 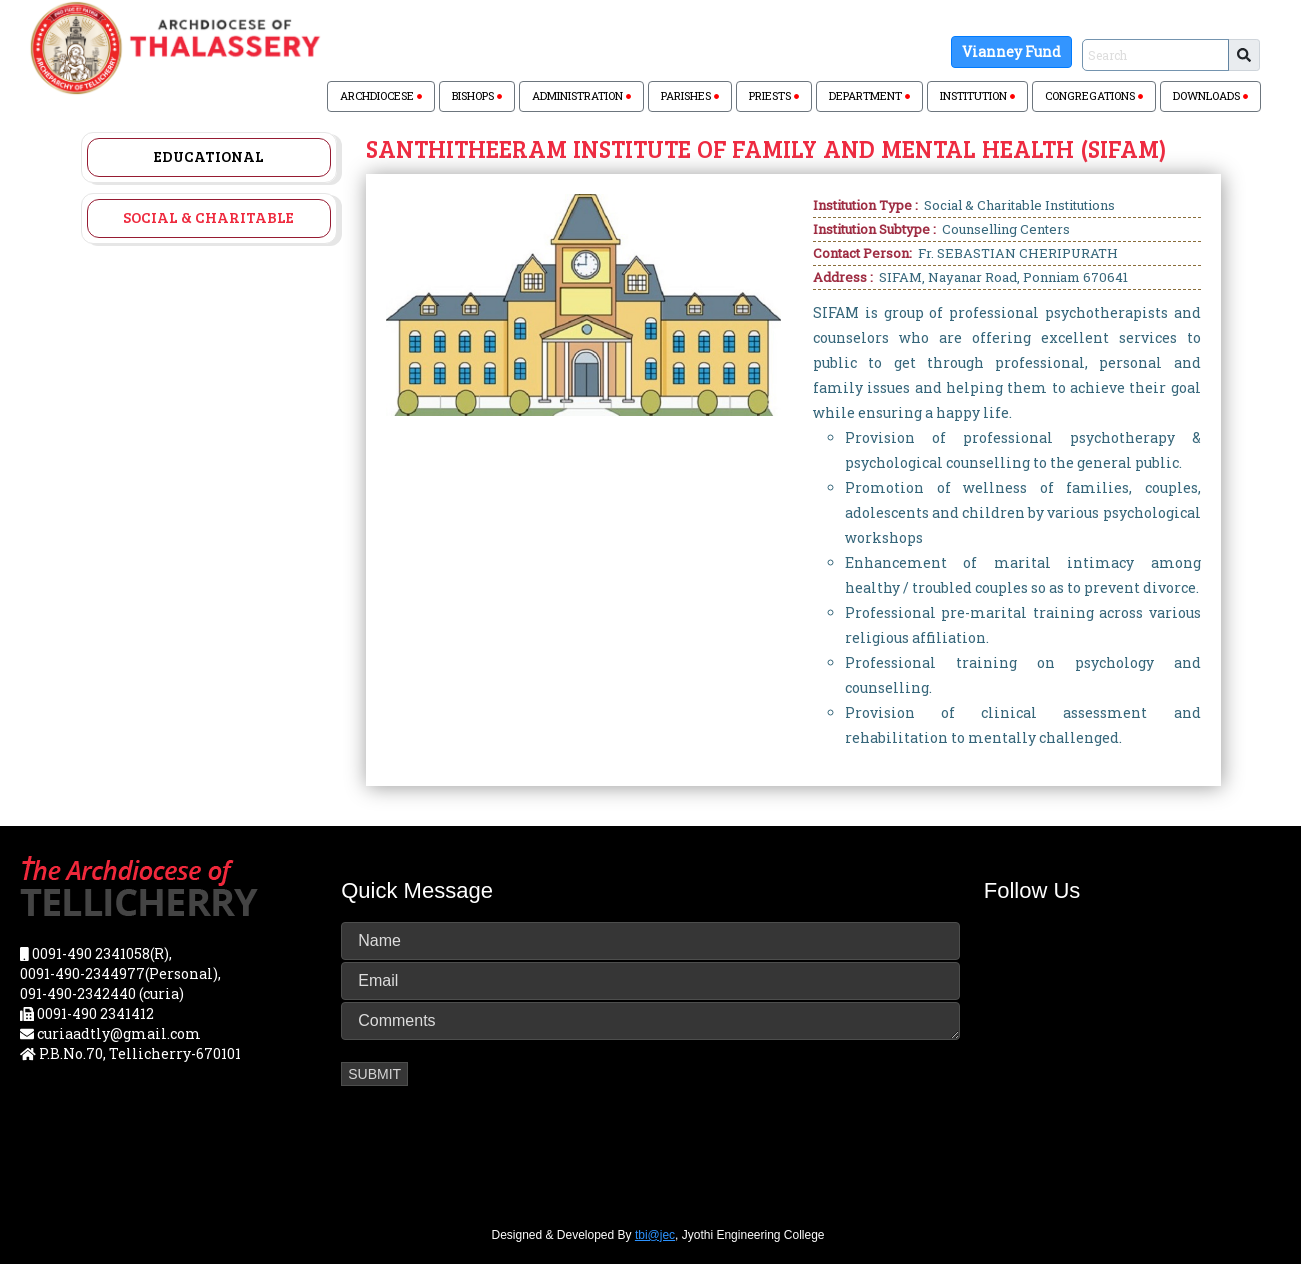 I want to click on ADMINISTRATION, so click(x=581, y=95).